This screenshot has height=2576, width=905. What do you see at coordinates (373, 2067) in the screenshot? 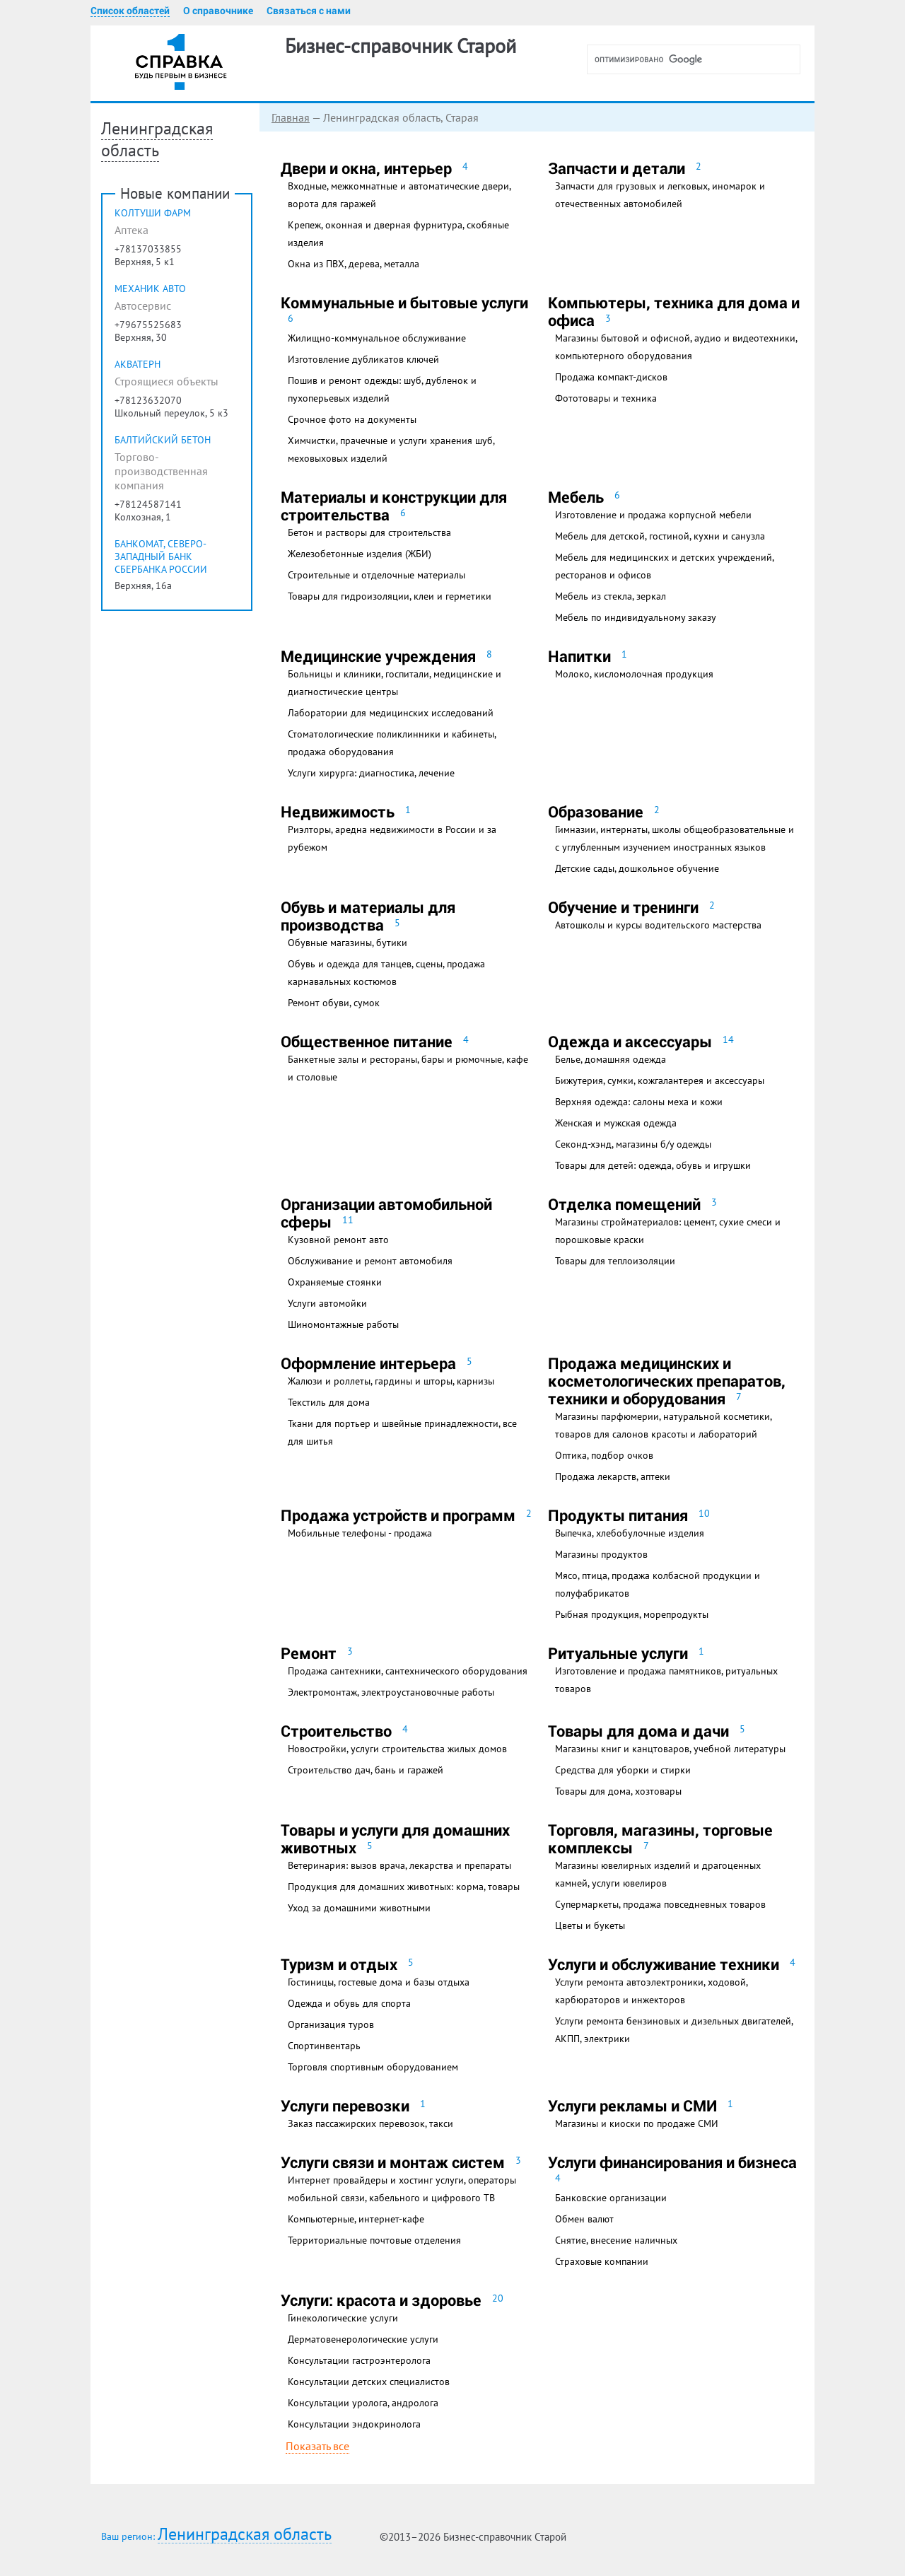
I see `Торговля спортивным оборудованием` at bounding box center [373, 2067].